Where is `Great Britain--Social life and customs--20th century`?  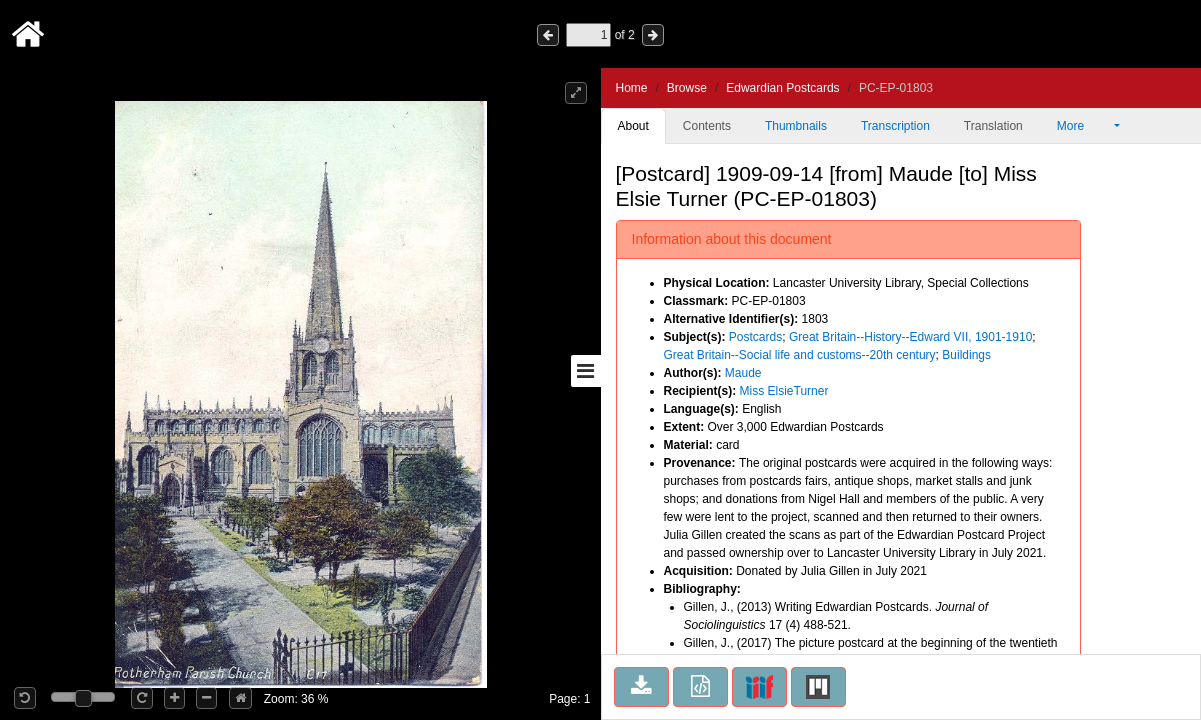 Great Britain--Social life and customs--20th century is located at coordinates (800, 355).